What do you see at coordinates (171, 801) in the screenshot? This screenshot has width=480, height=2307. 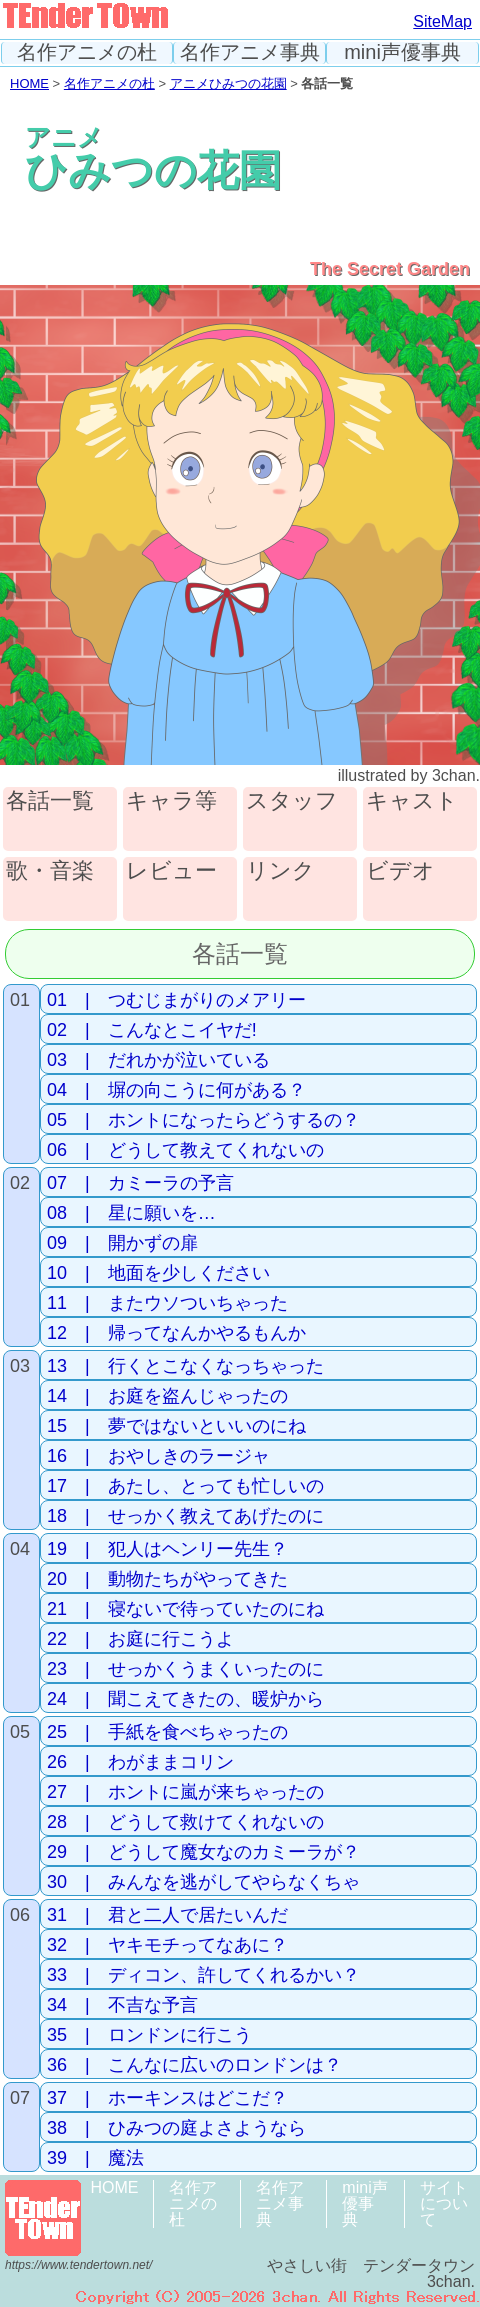 I see `キャラ等` at bounding box center [171, 801].